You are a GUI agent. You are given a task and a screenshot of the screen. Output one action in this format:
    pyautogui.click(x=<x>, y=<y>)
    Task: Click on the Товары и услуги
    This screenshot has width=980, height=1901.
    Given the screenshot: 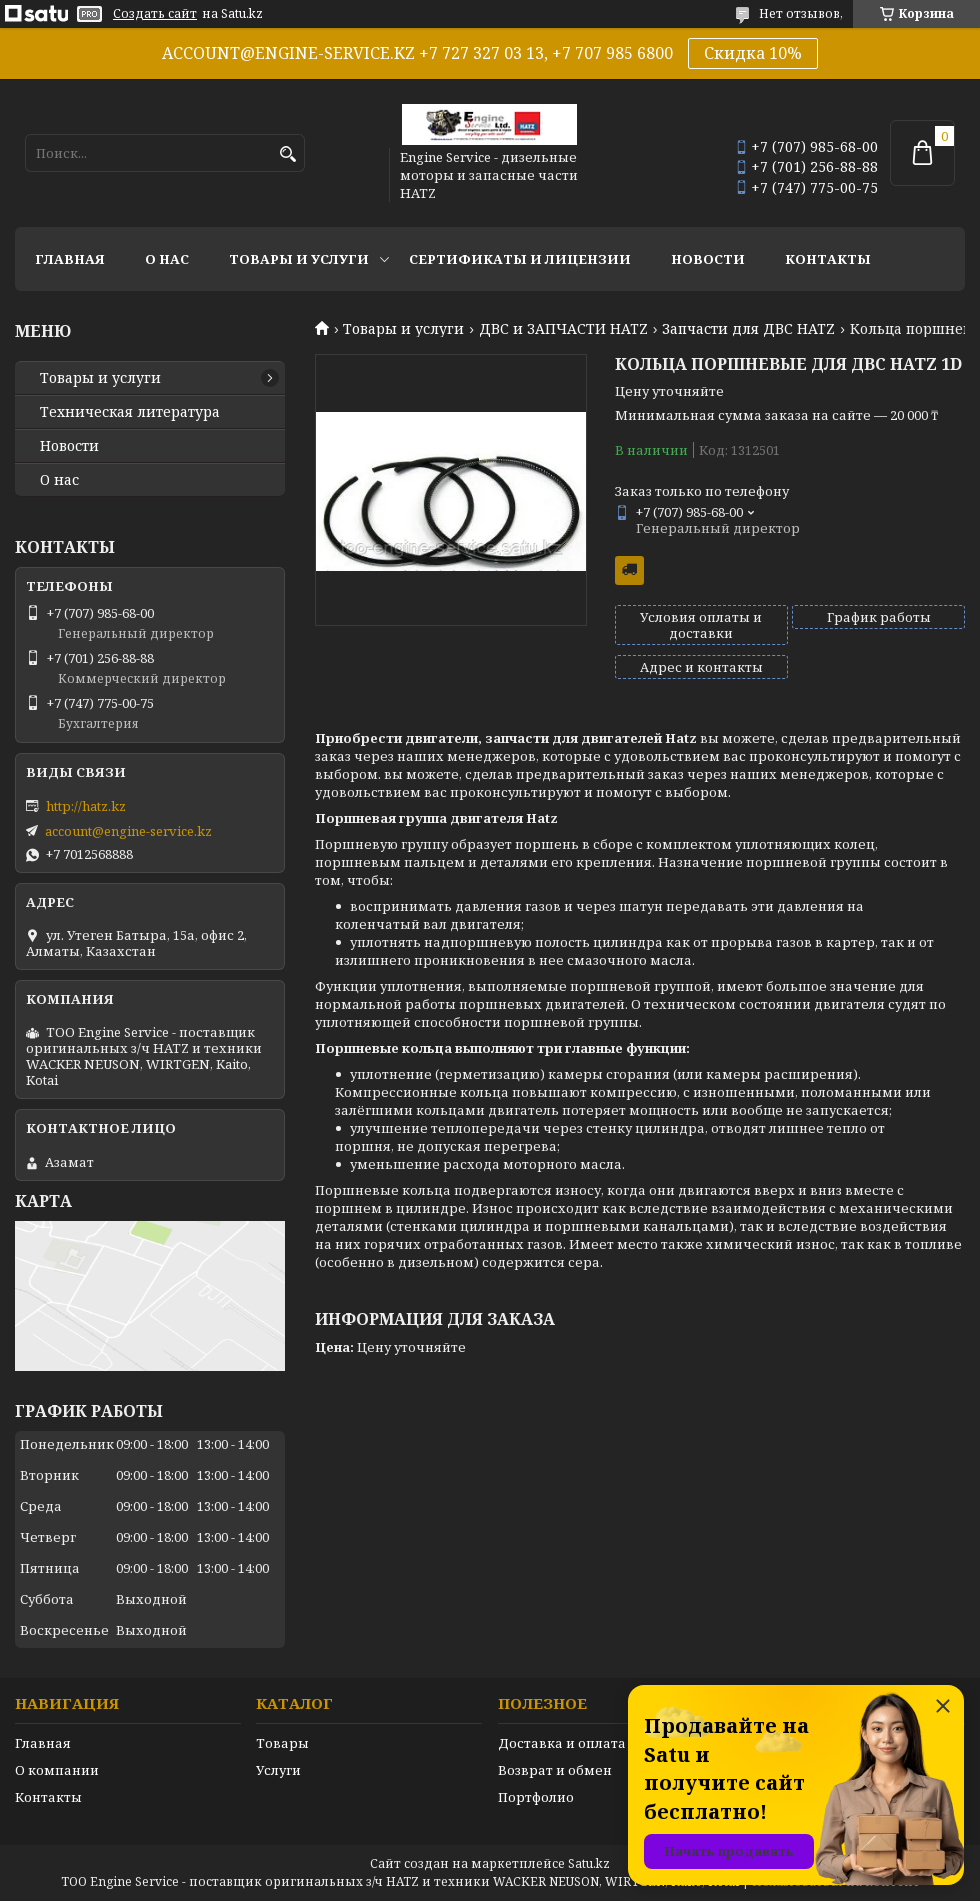 What is the action you would take?
    pyautogui.click(x=299, y=259)
    